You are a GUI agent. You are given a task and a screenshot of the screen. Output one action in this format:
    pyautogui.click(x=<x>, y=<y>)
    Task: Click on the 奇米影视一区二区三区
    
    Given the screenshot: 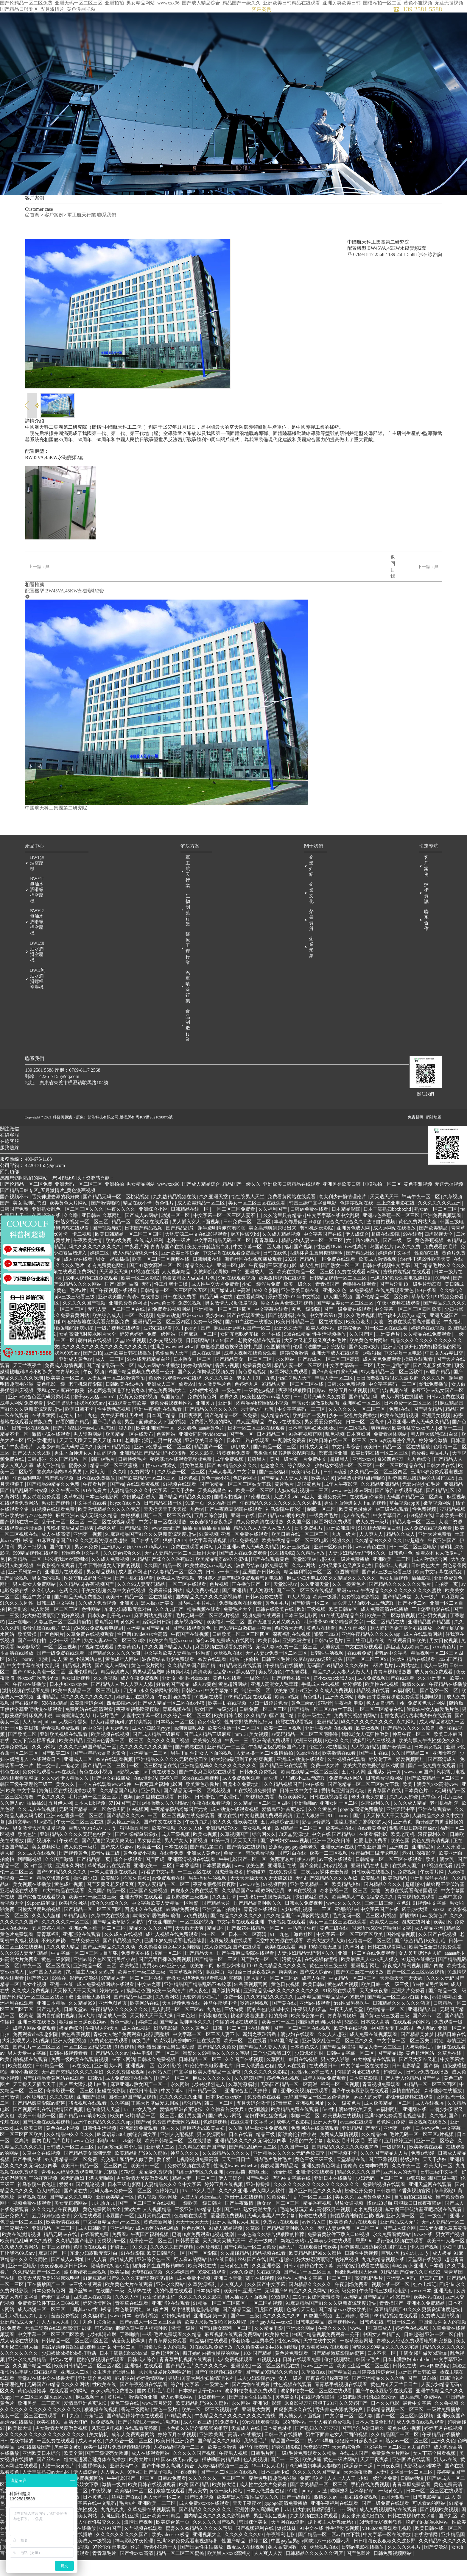 What is the action you would take?
    pyautogui.click(x=344, y=1909)
    